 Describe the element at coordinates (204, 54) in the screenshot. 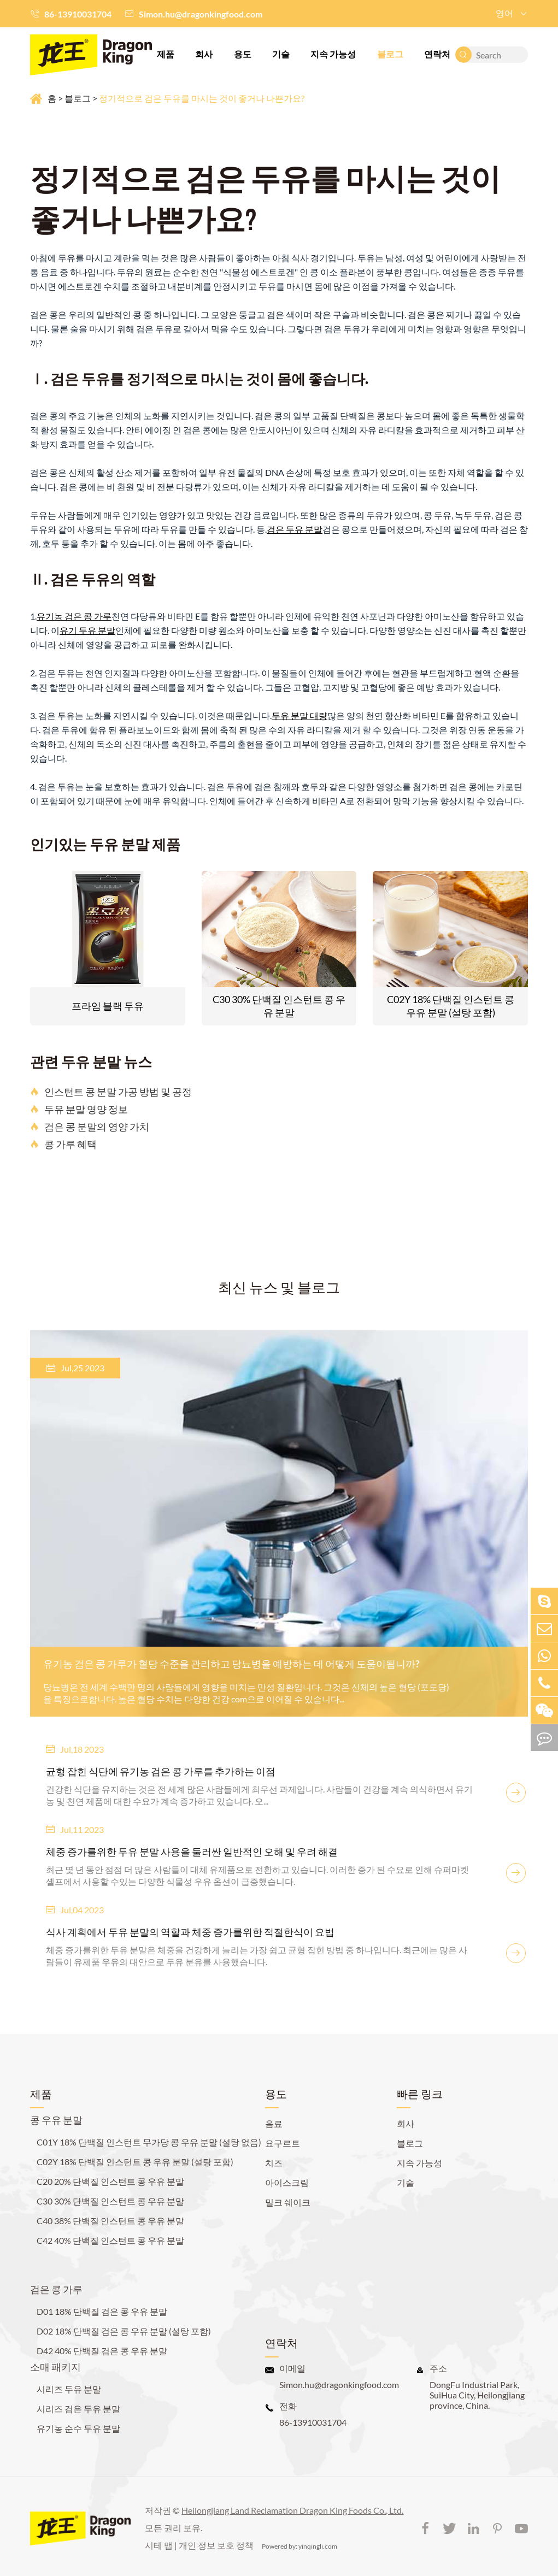

I see `회사` at that location.